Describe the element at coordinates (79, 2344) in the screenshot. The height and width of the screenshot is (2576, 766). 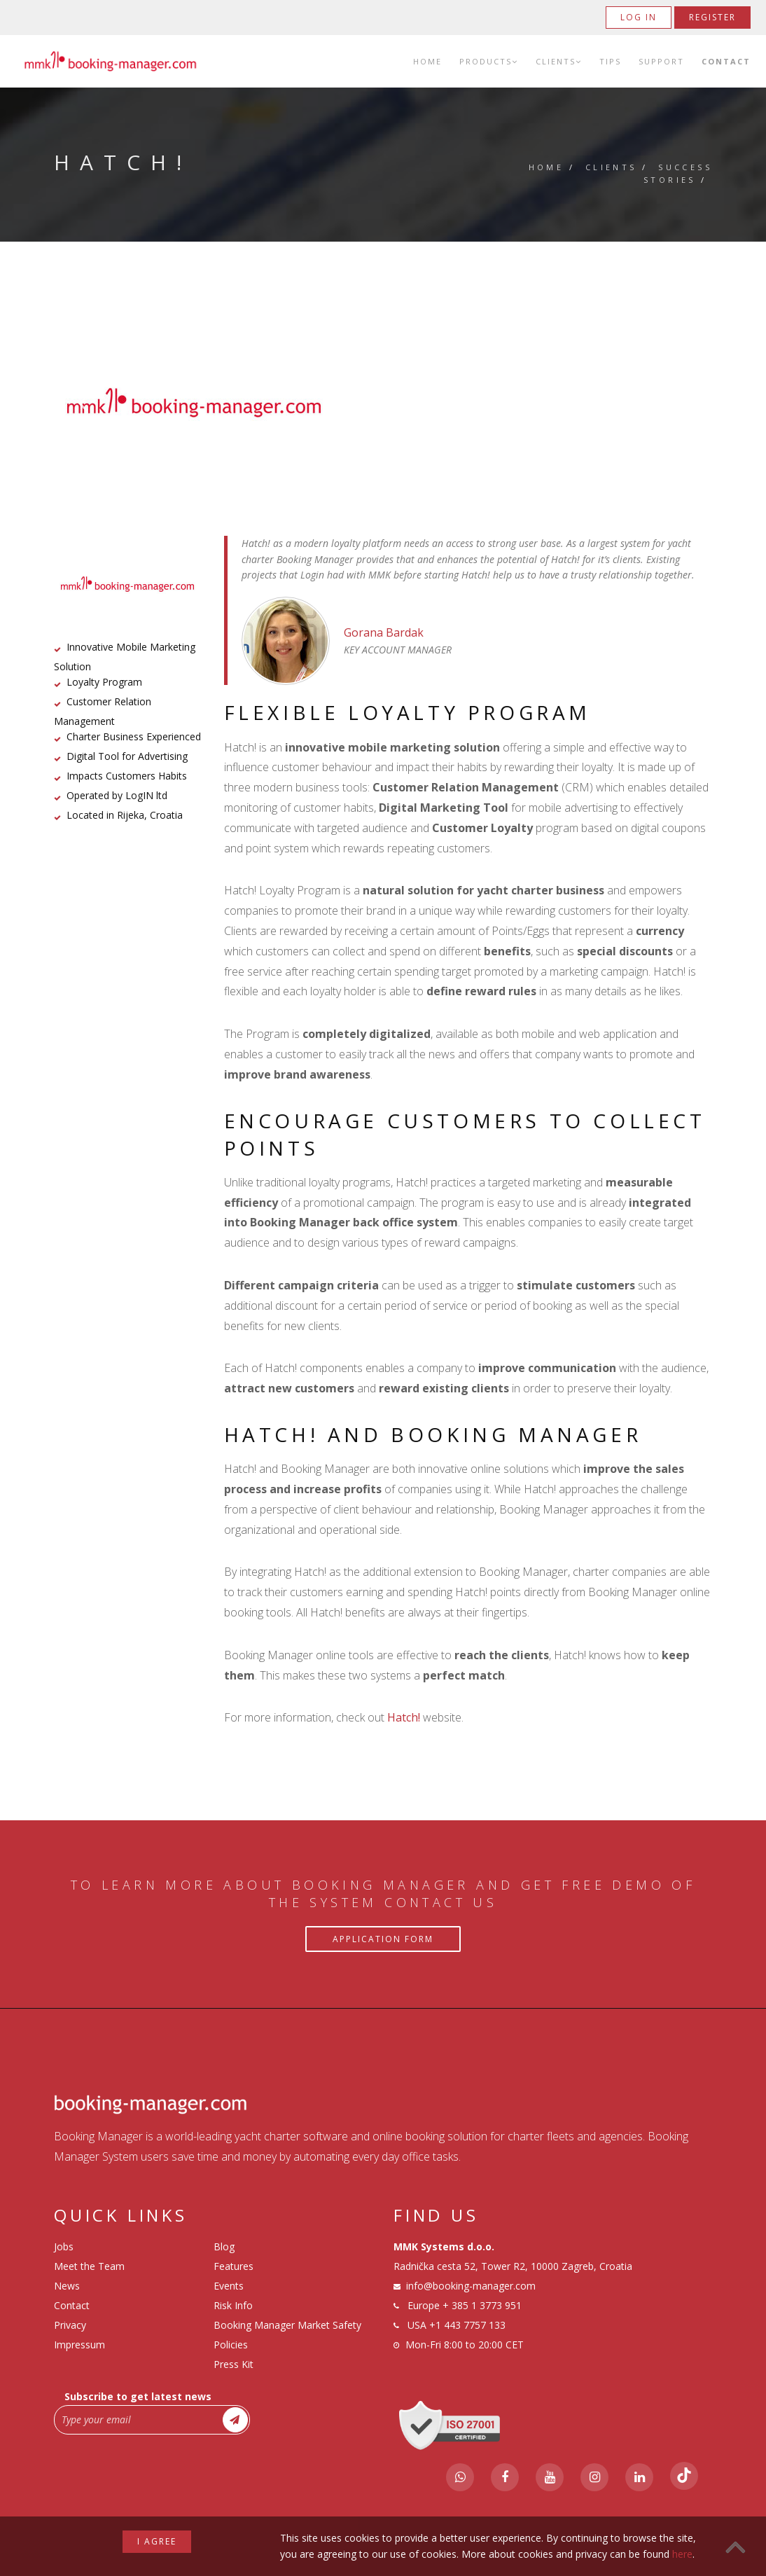
I see `Impressum` at that location.